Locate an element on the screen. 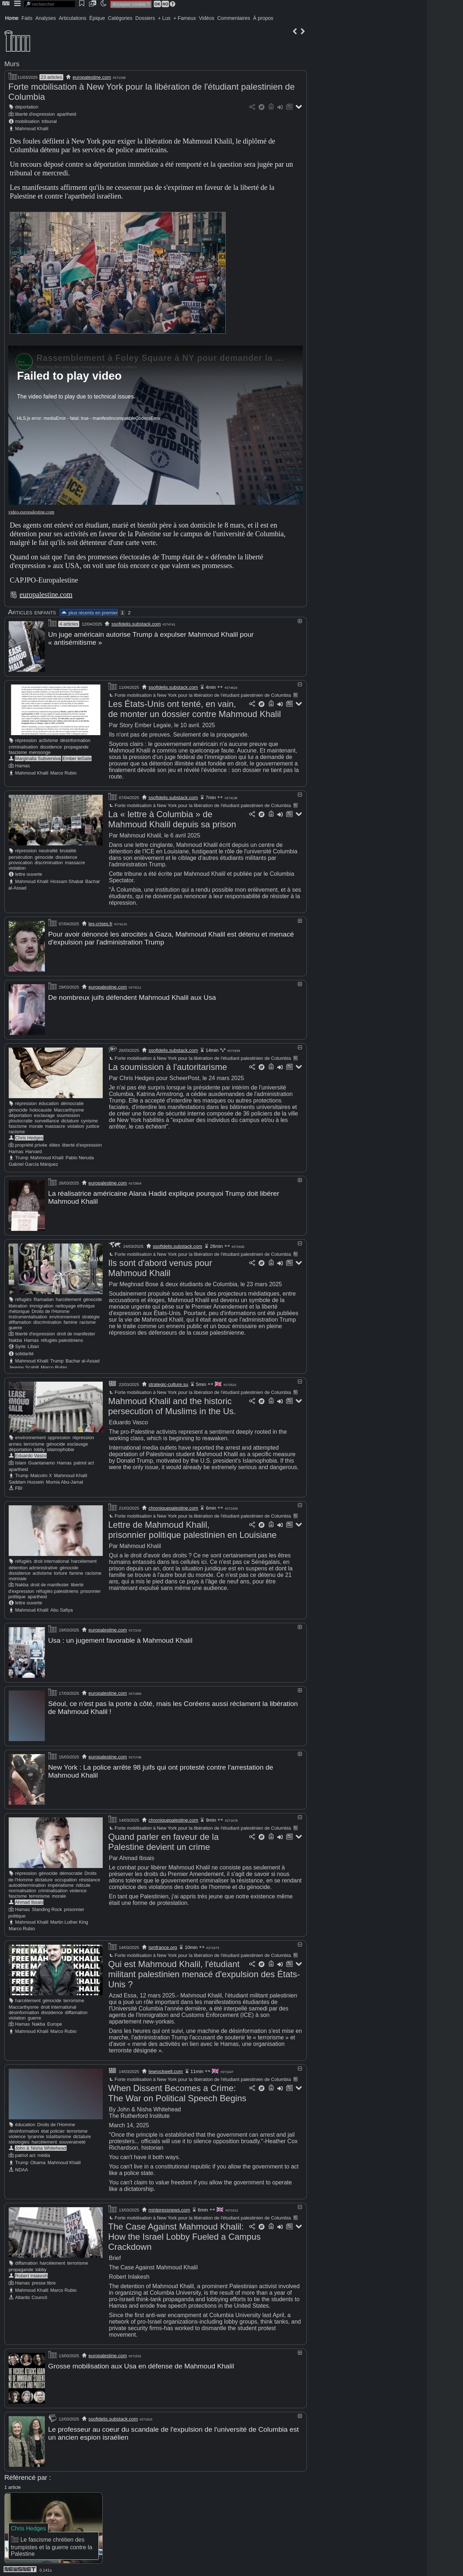 The height and width of the screenshot is (2576, 463). When Dissent Becomes a Crime: The War on Political Speech Begins is located at coordinates (177, 2090).